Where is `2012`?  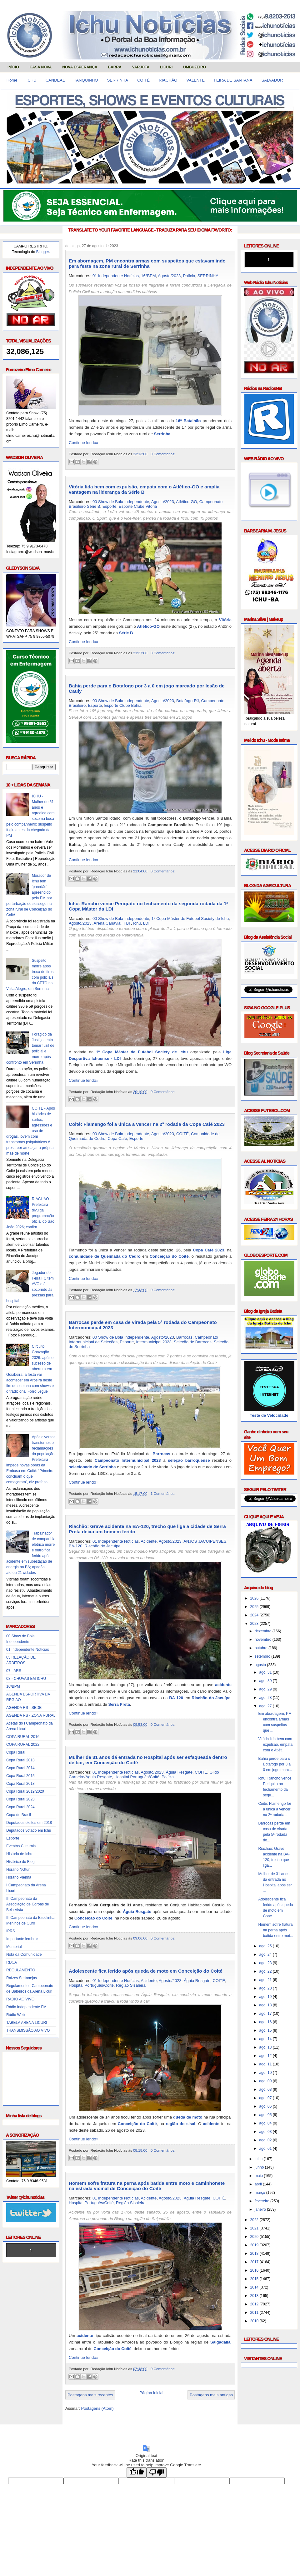 2012 is located at coordinates (255, 2304).